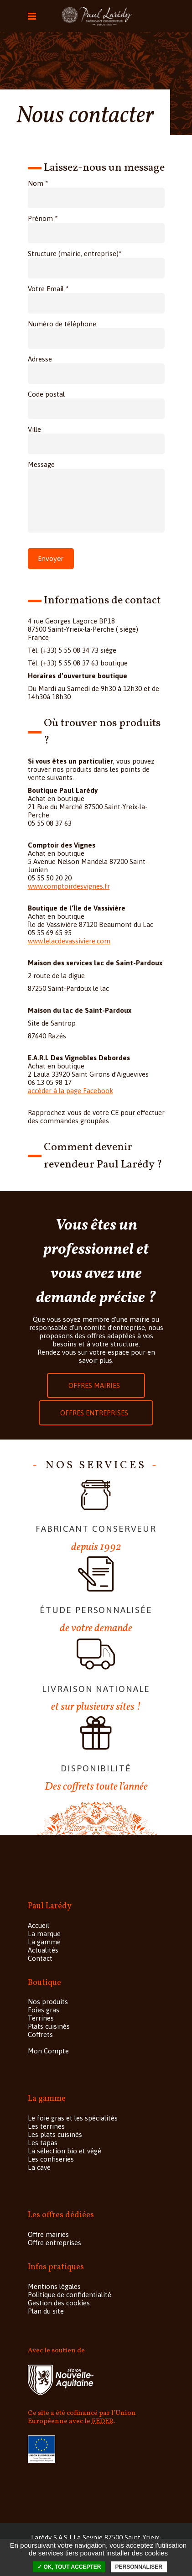  I want to click on Les plats cuisinés, so click(55, 2134).